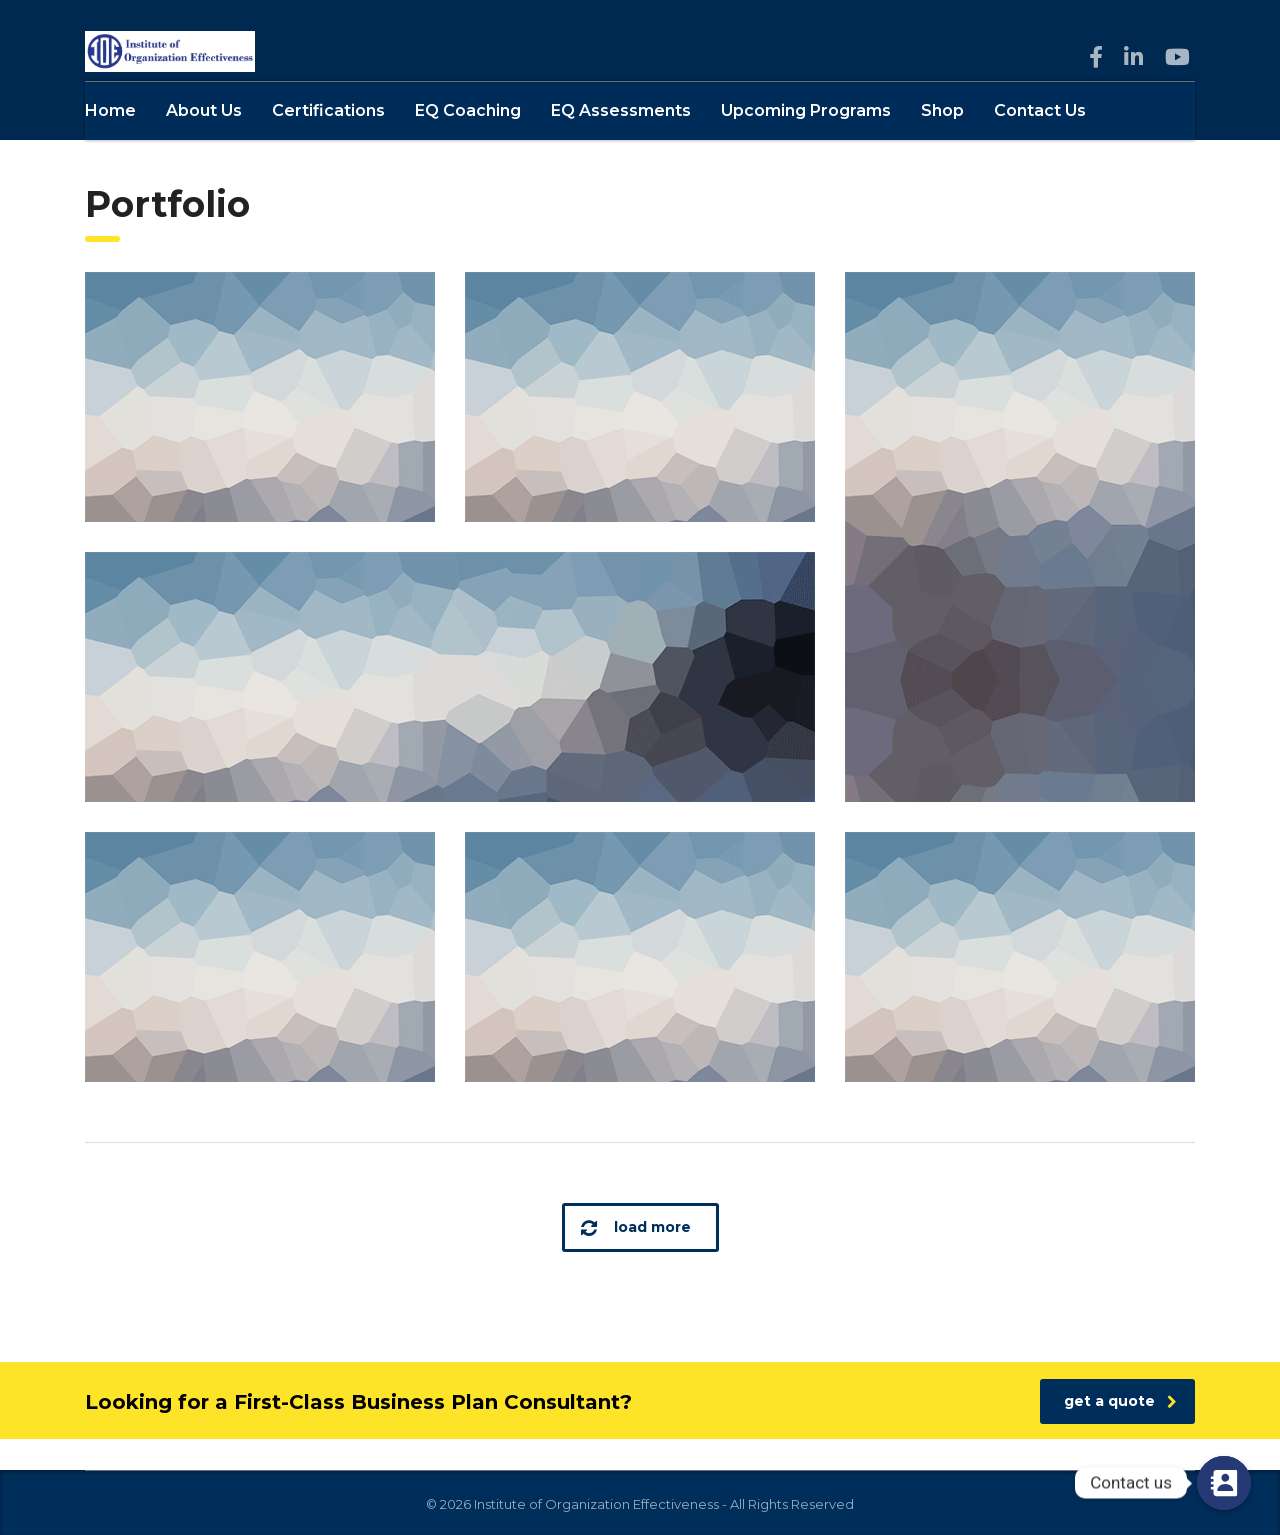 The width and height of the screenshot is (1280, 1535). I want to click on Shop, so click(942, 141).